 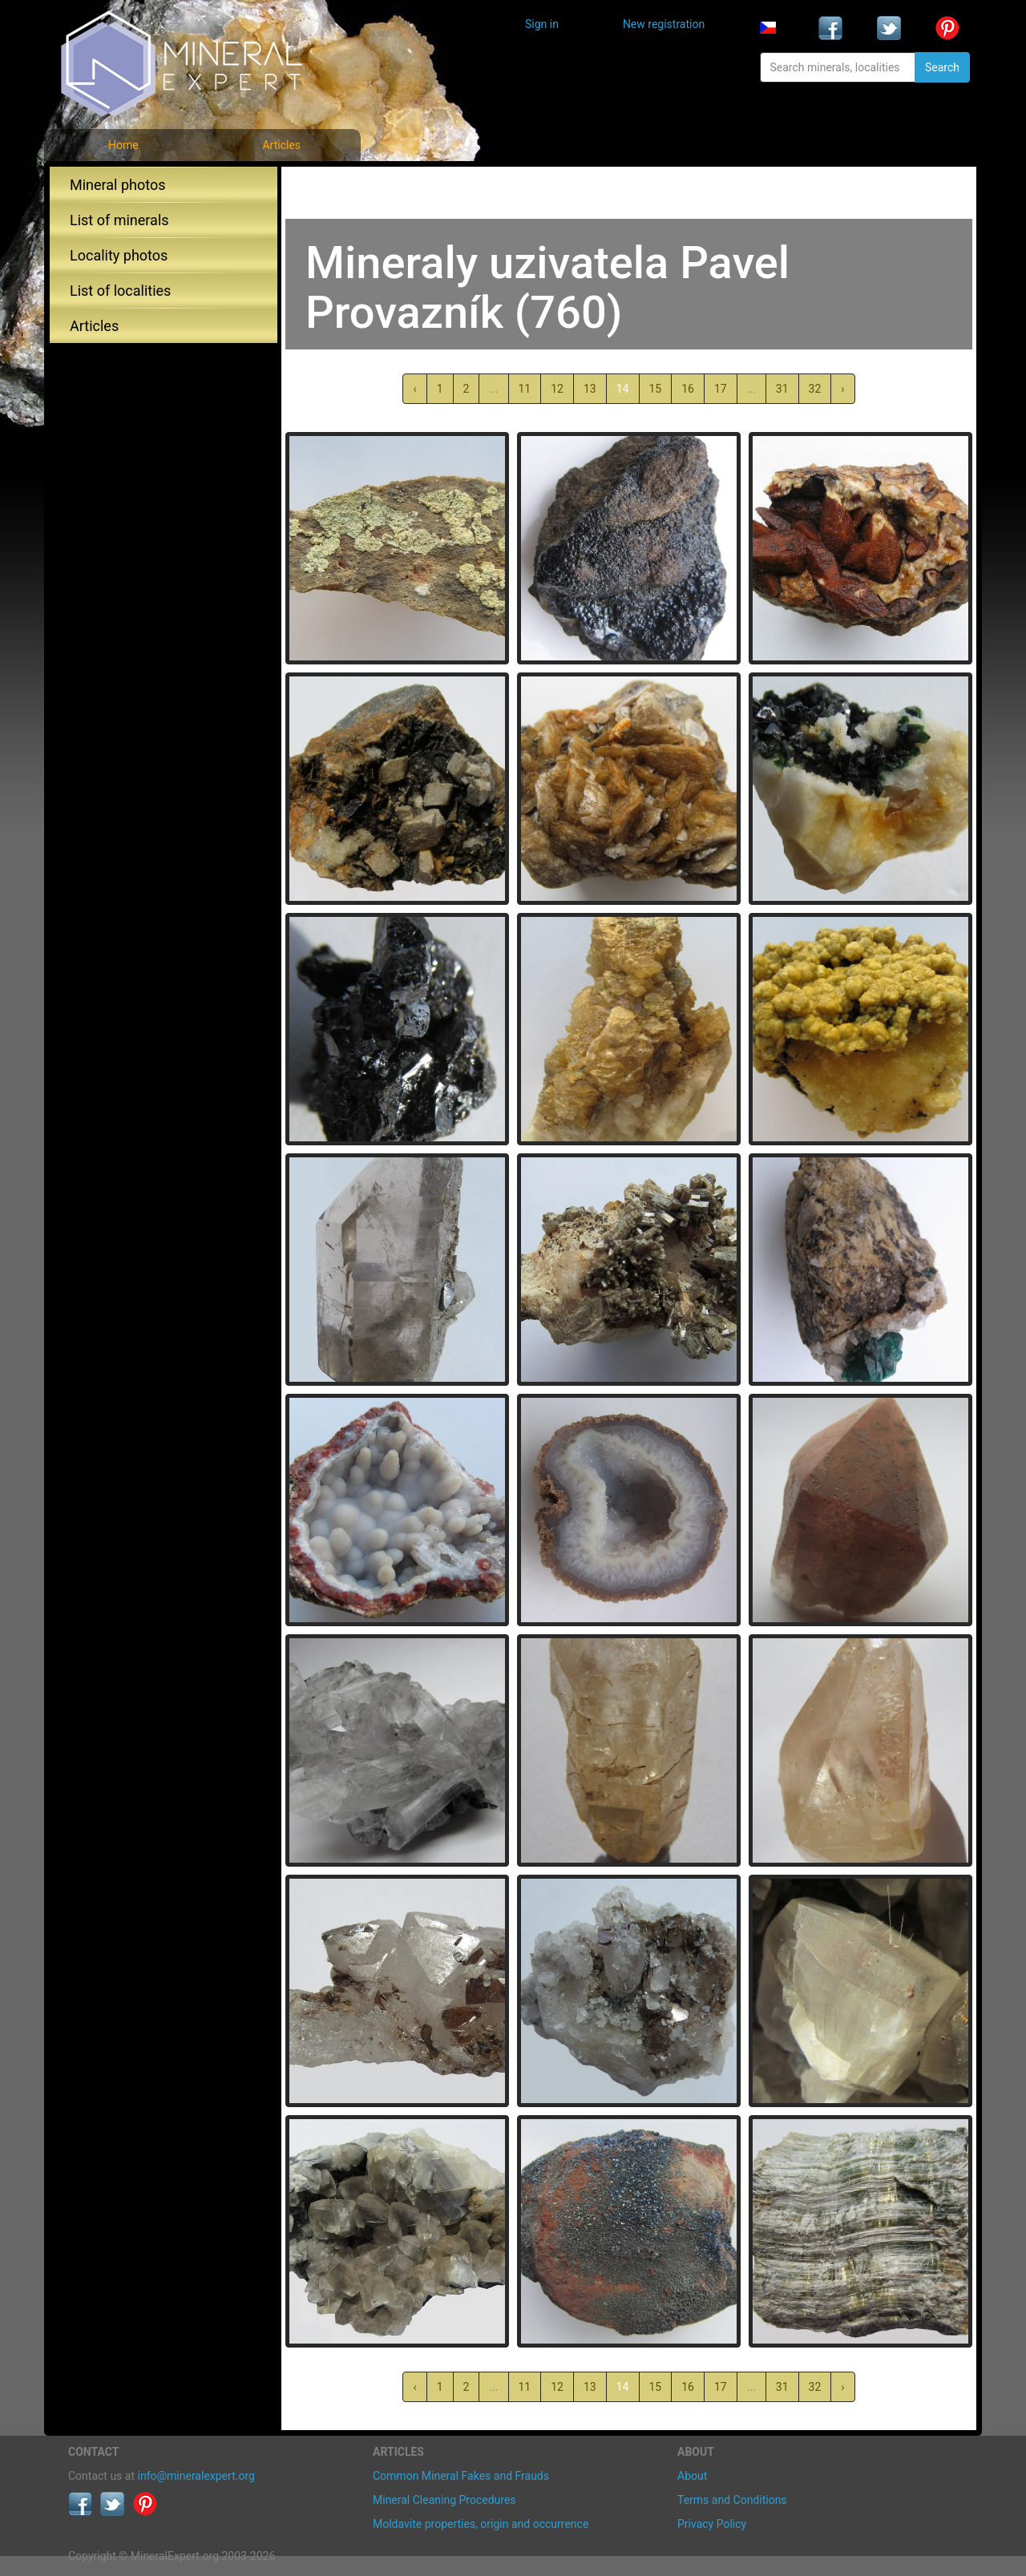 I want to click on Mineral Cleaning Procedures, so click(x=444, y=2499).